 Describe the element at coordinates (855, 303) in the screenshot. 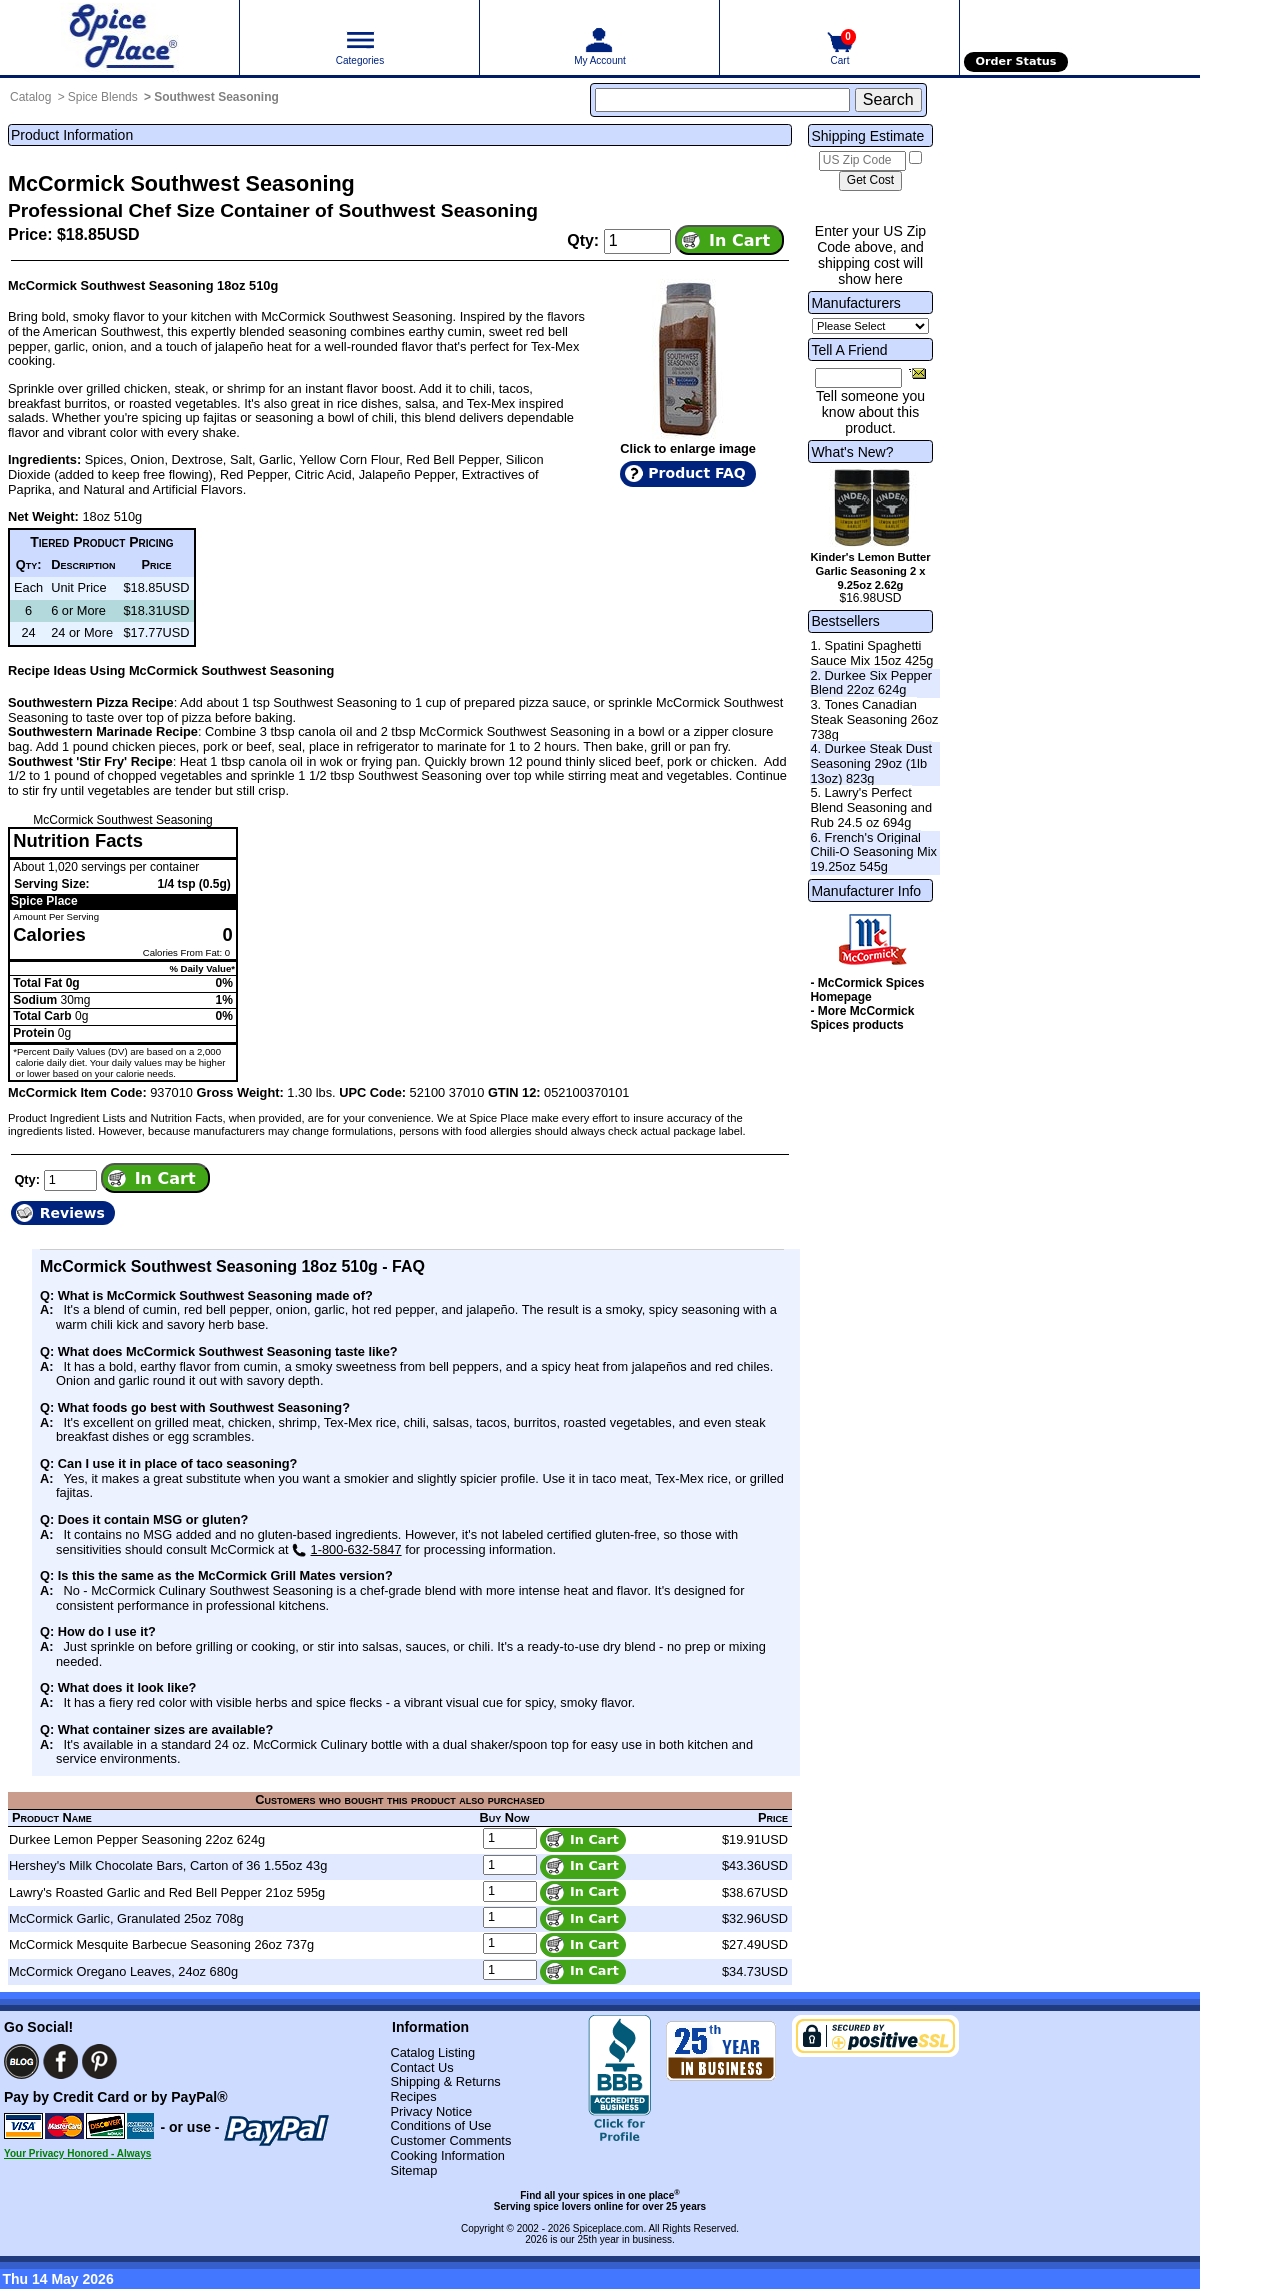

I see `Manufacturers` at that location.